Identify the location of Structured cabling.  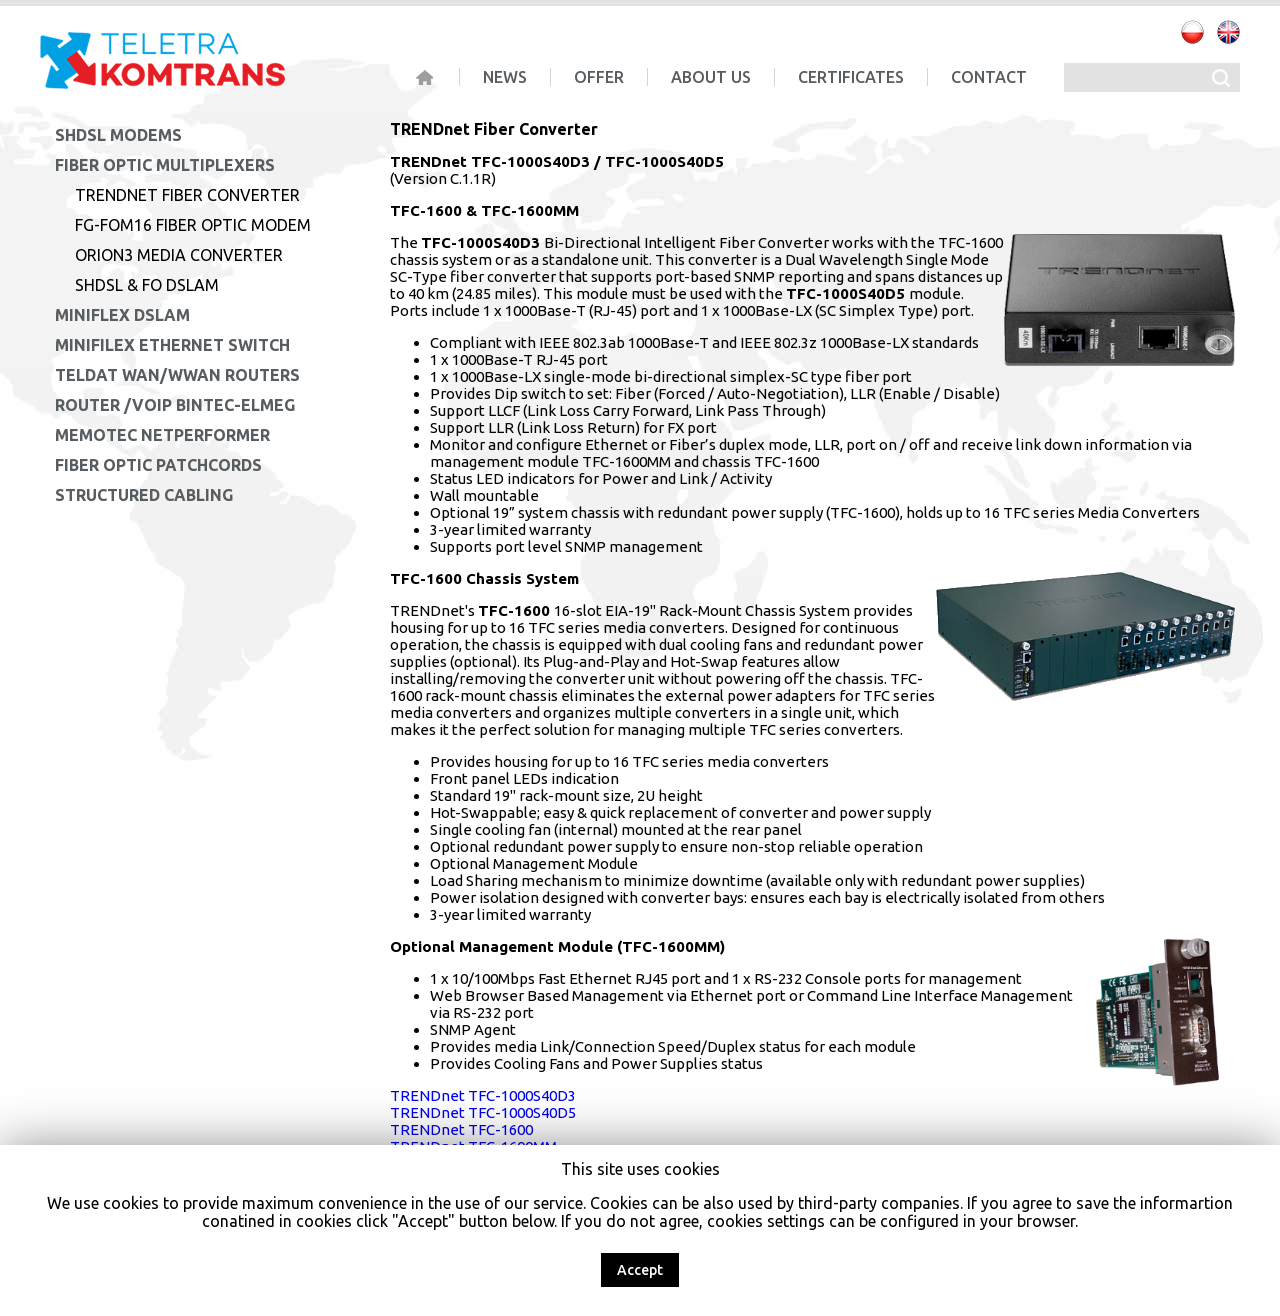
(144, 495).